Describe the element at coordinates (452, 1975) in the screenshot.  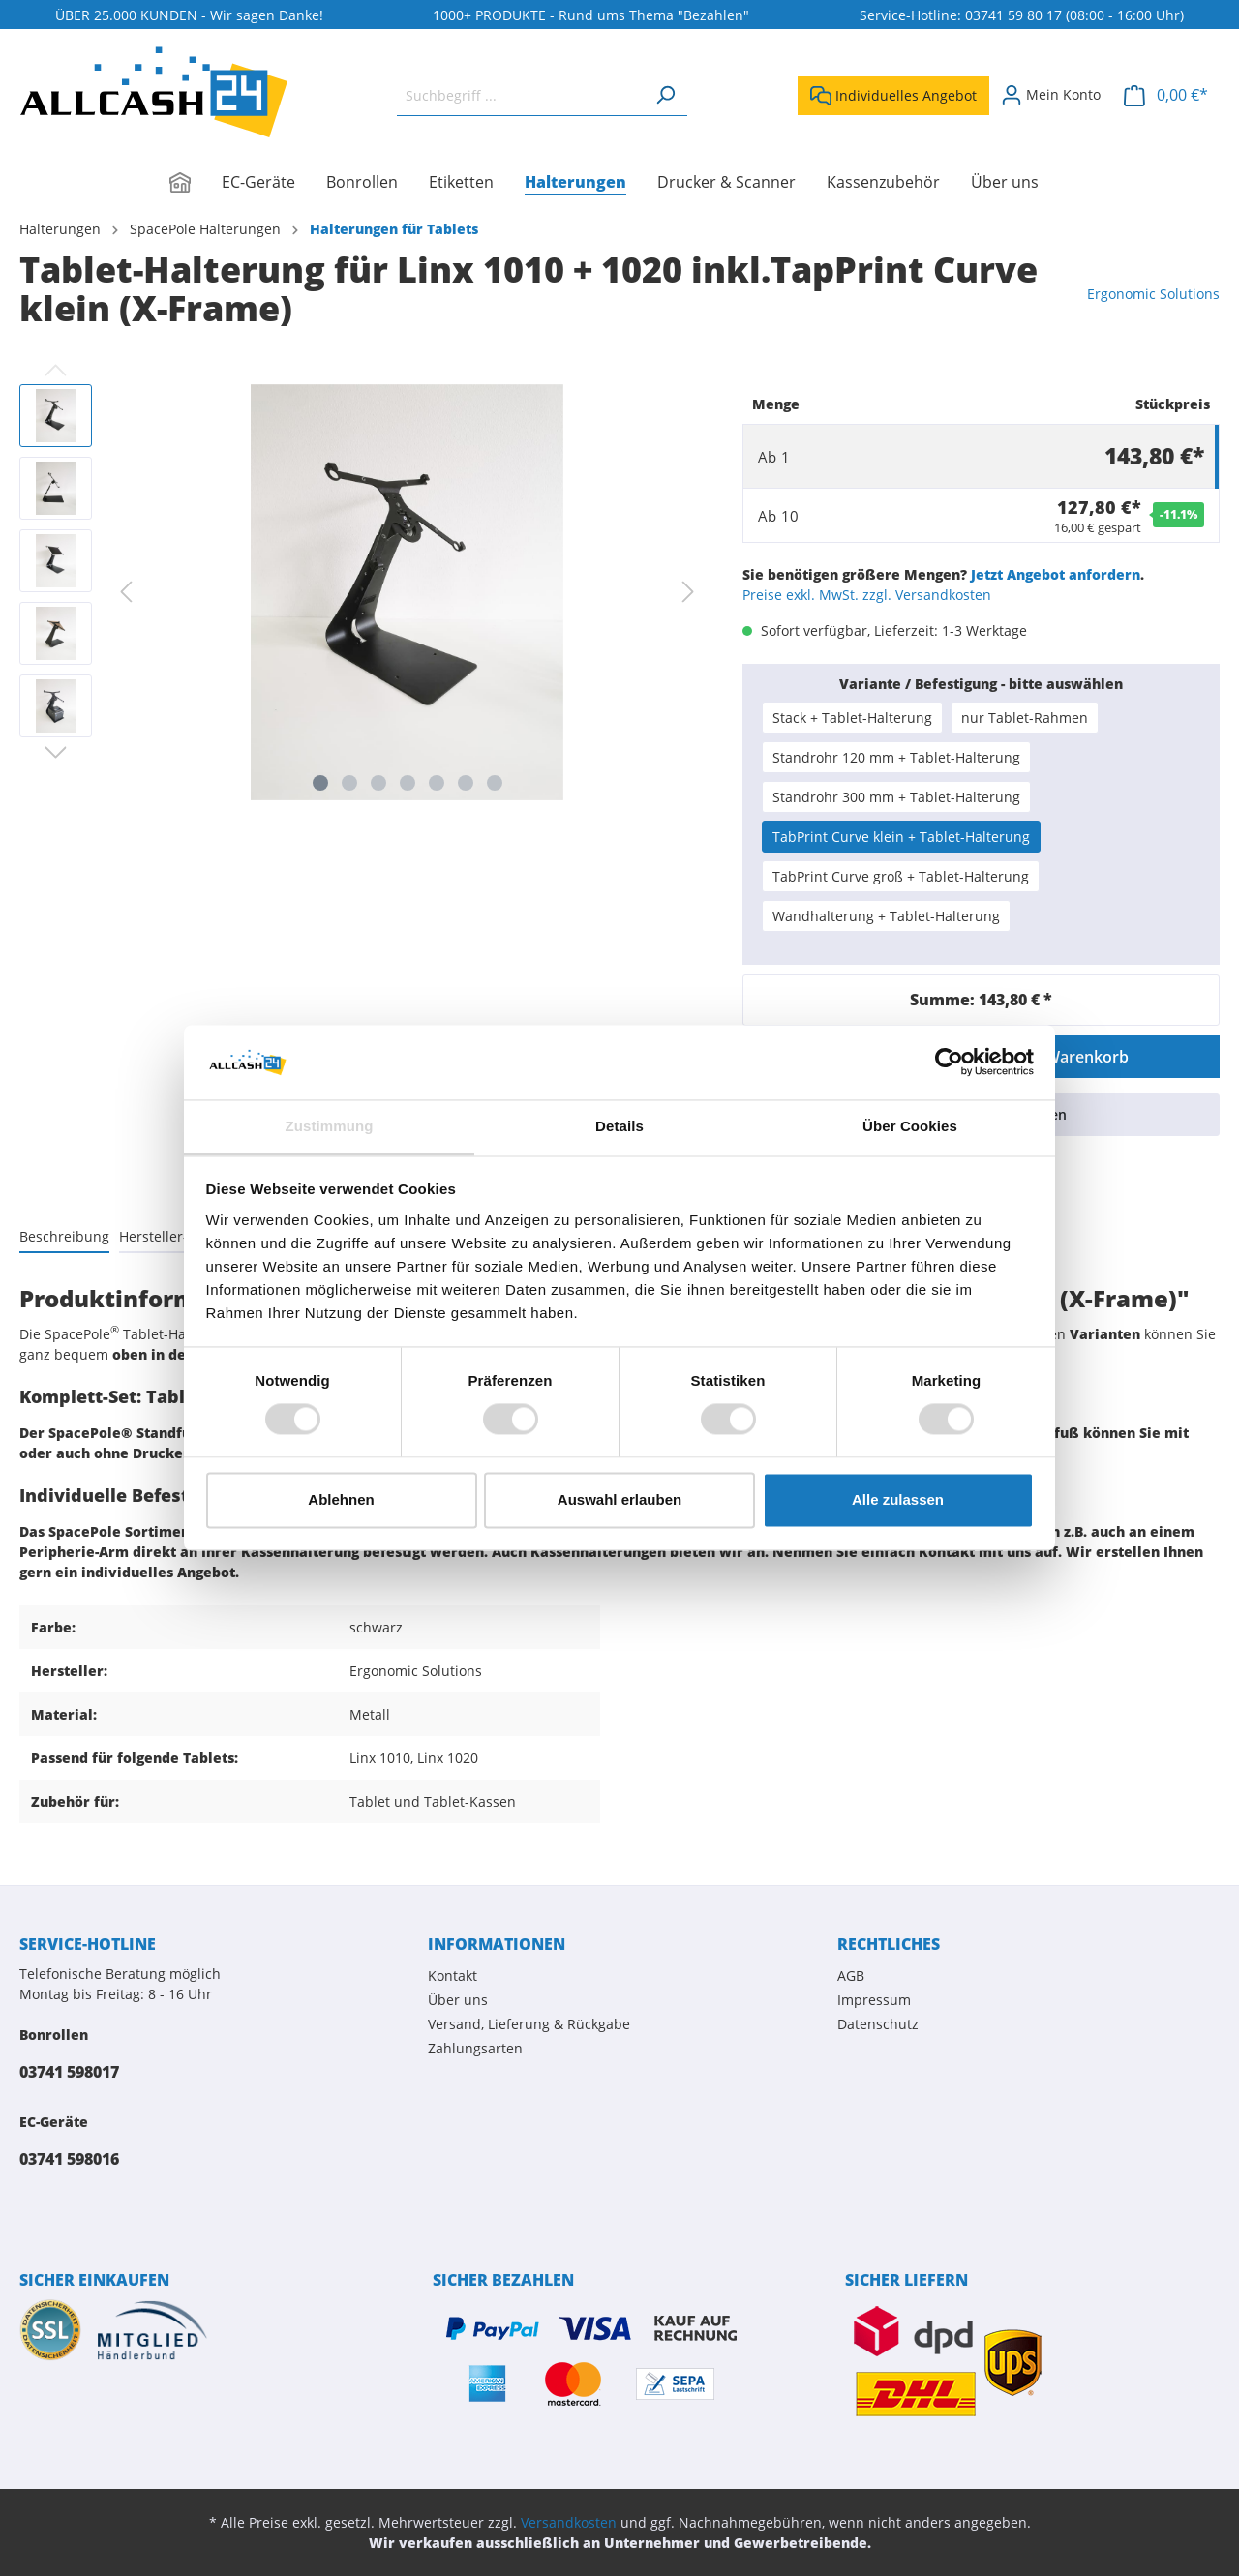
I see `Kontakt` at that location.